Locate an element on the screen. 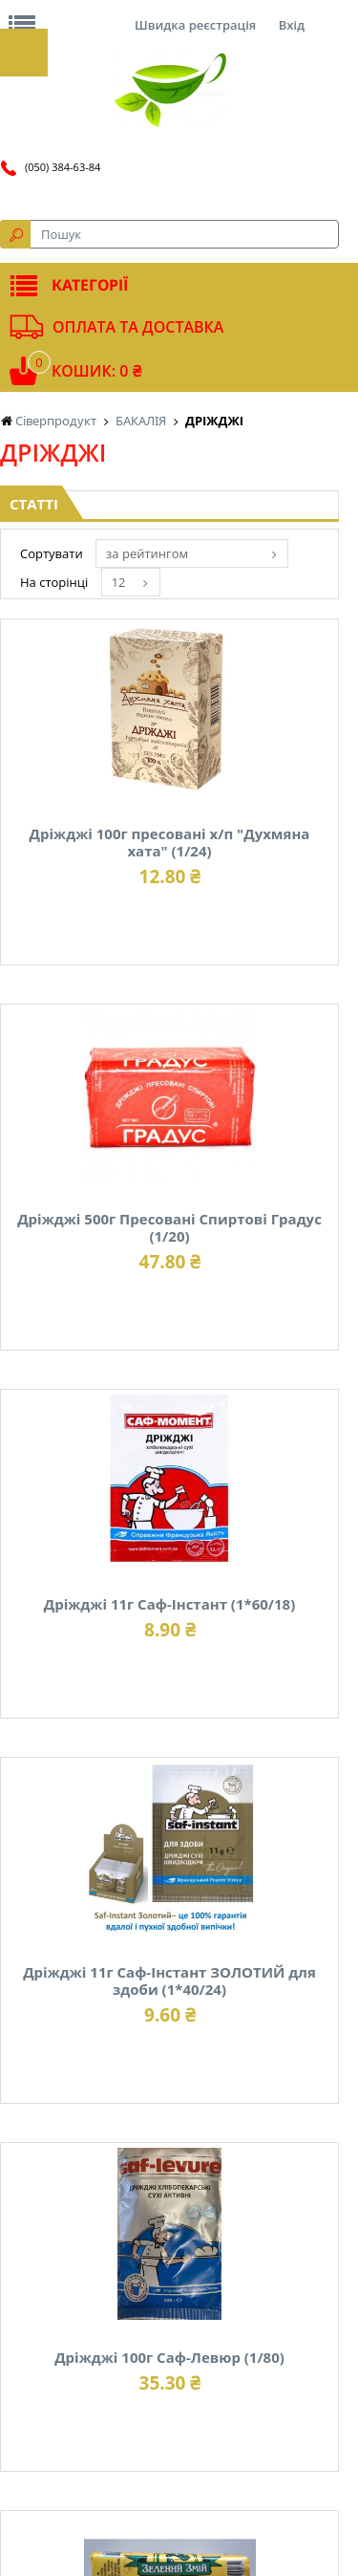 Image resolution: width=358 pixels, height=2576 pixels. Вхід is located at coordinates (292, 24).